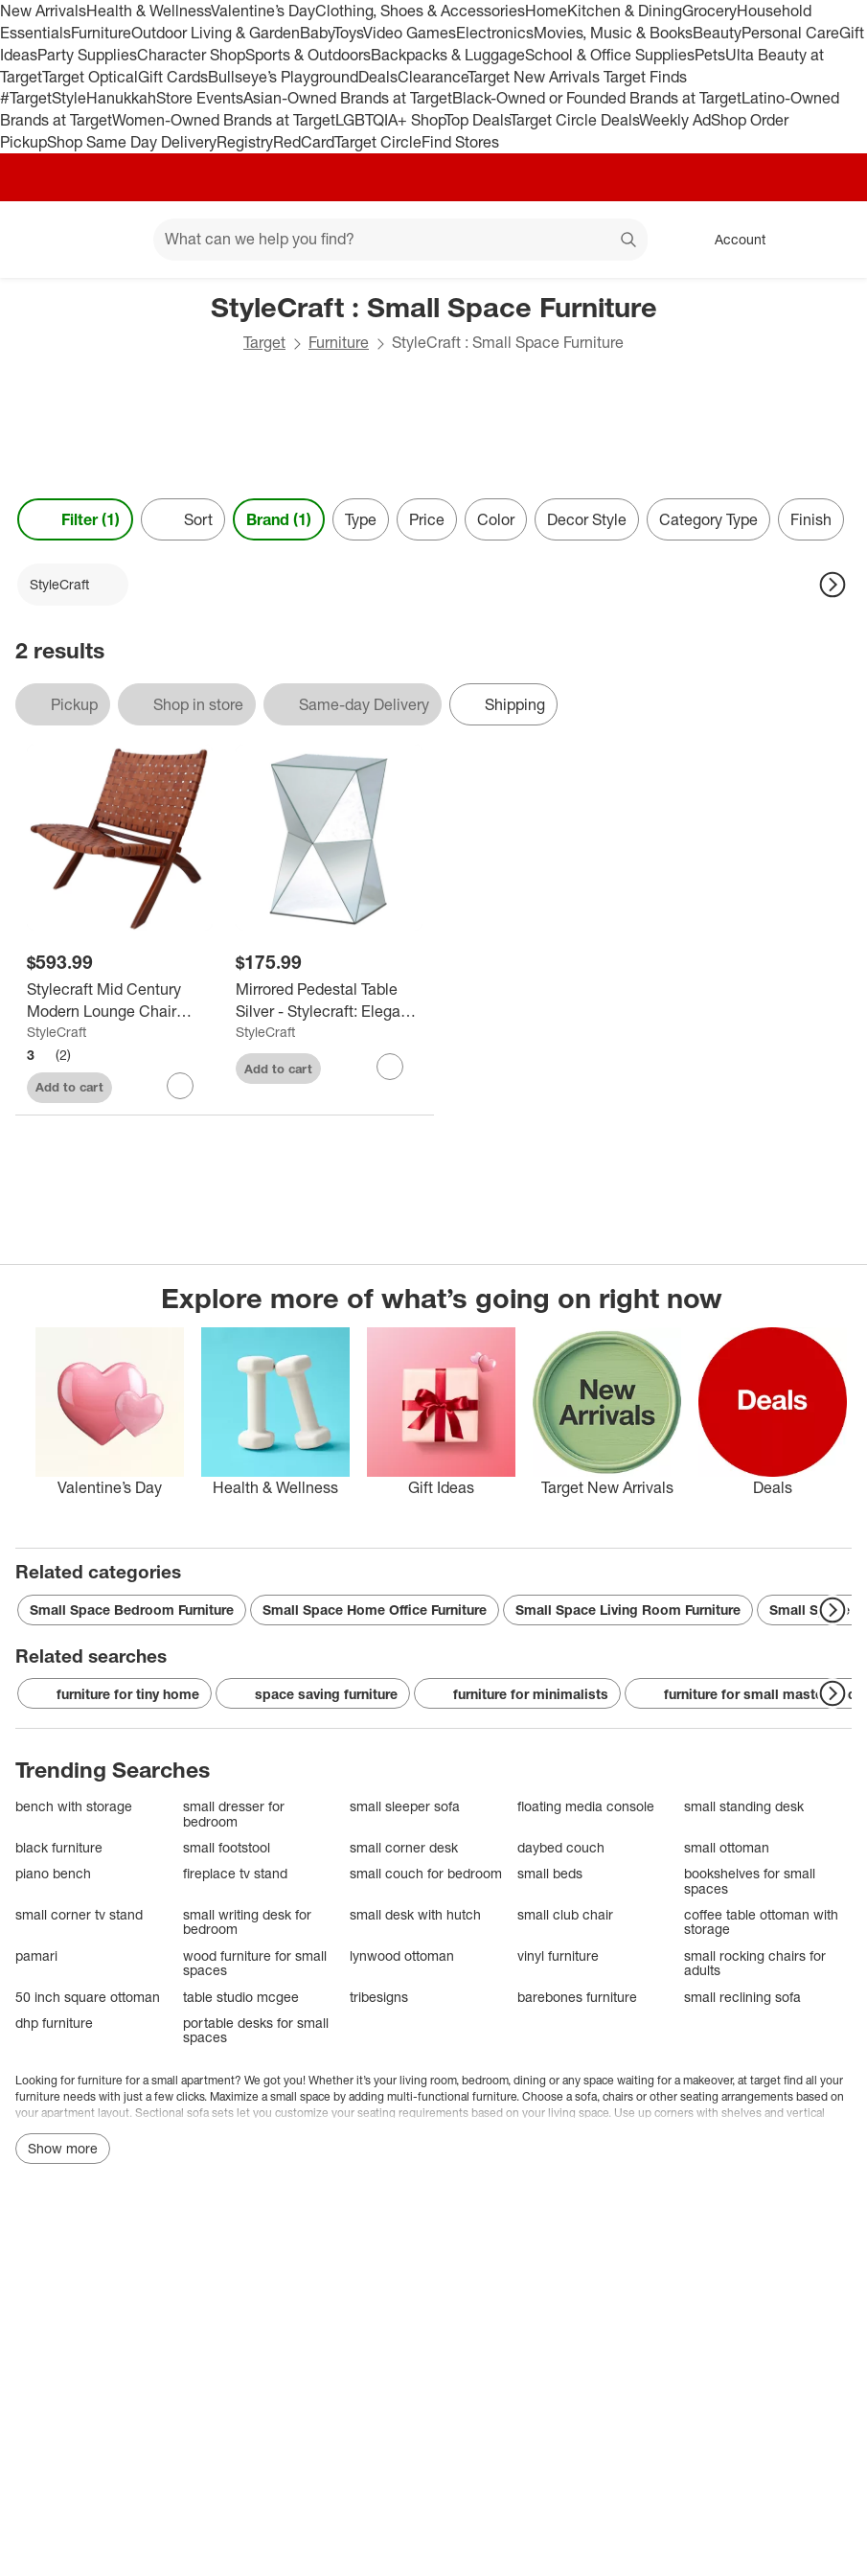  I want to click on Furniture, so click(101, 32).